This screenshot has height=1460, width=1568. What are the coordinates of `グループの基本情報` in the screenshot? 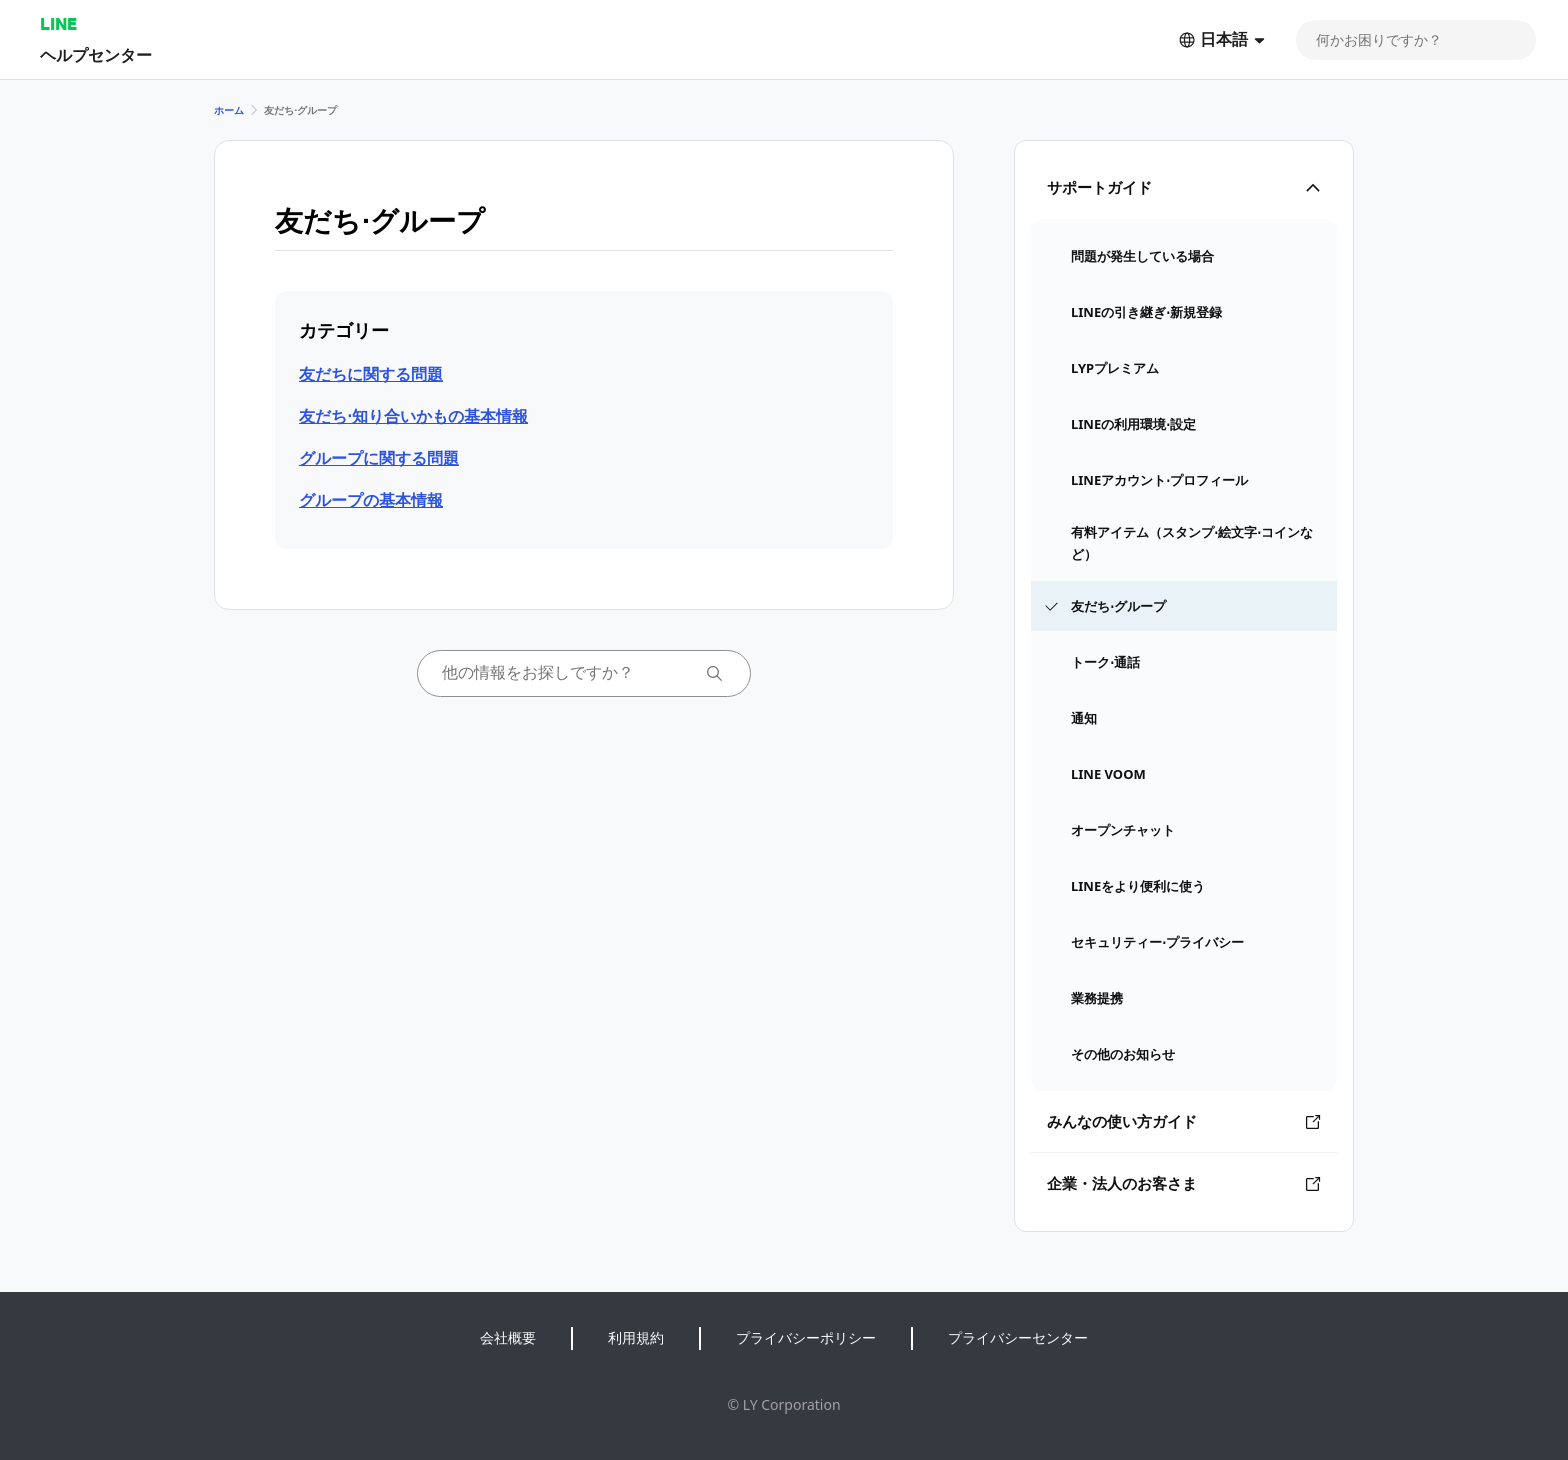 It's located at (371, 500).